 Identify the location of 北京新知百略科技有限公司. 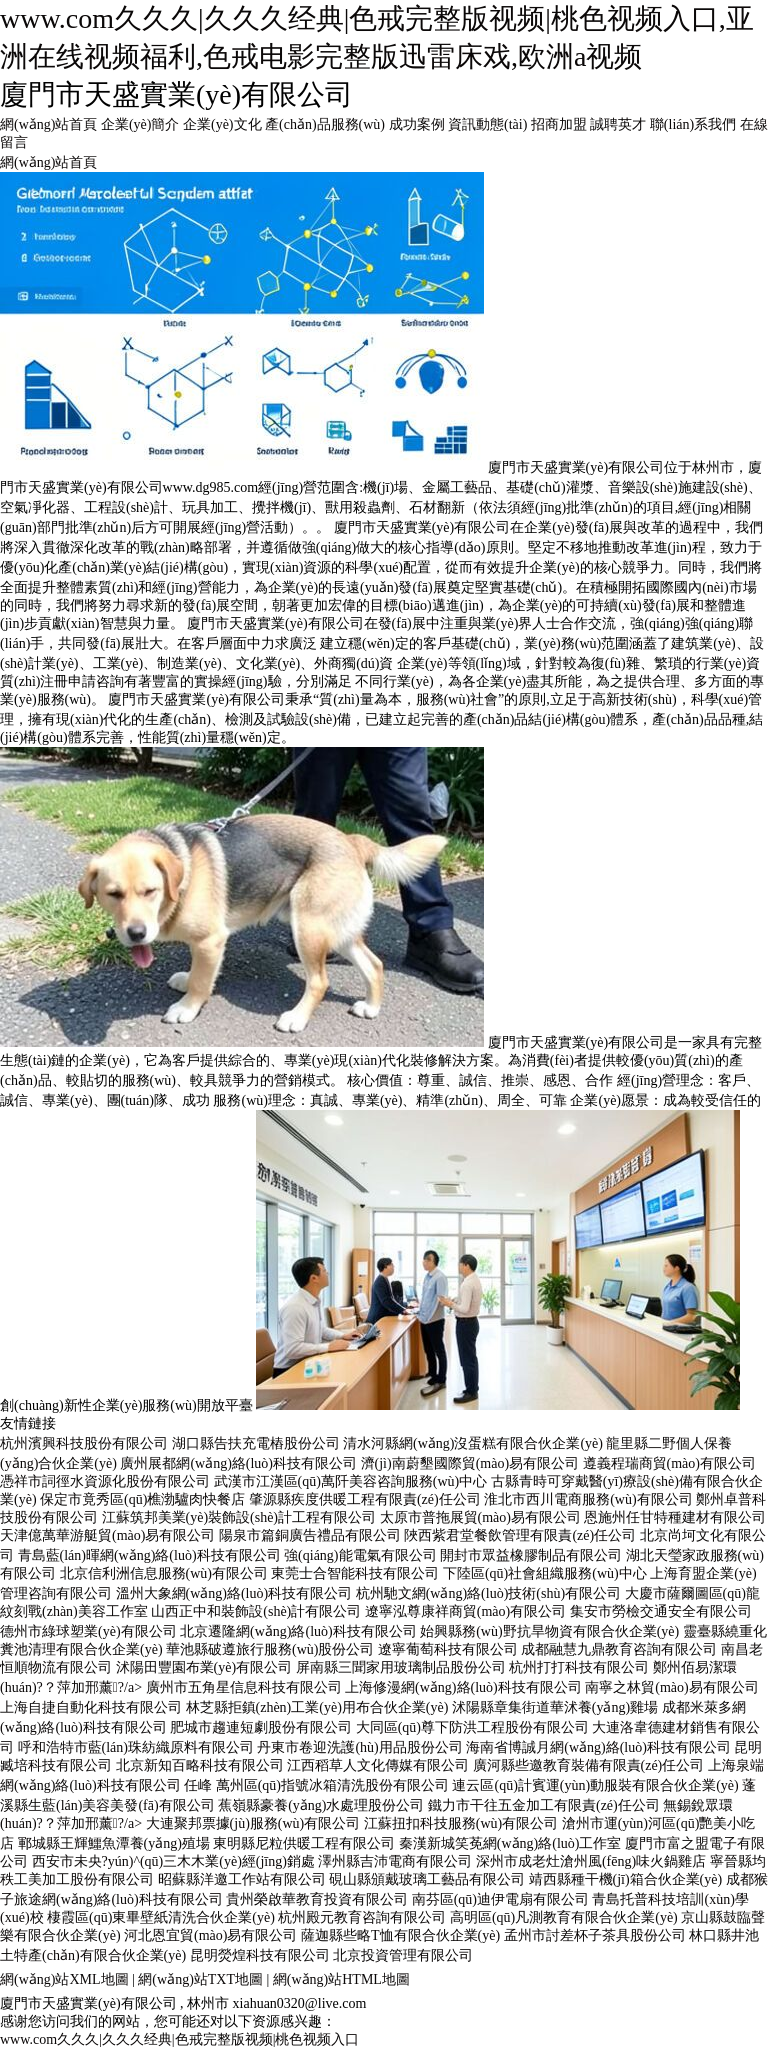
(200, 1765).